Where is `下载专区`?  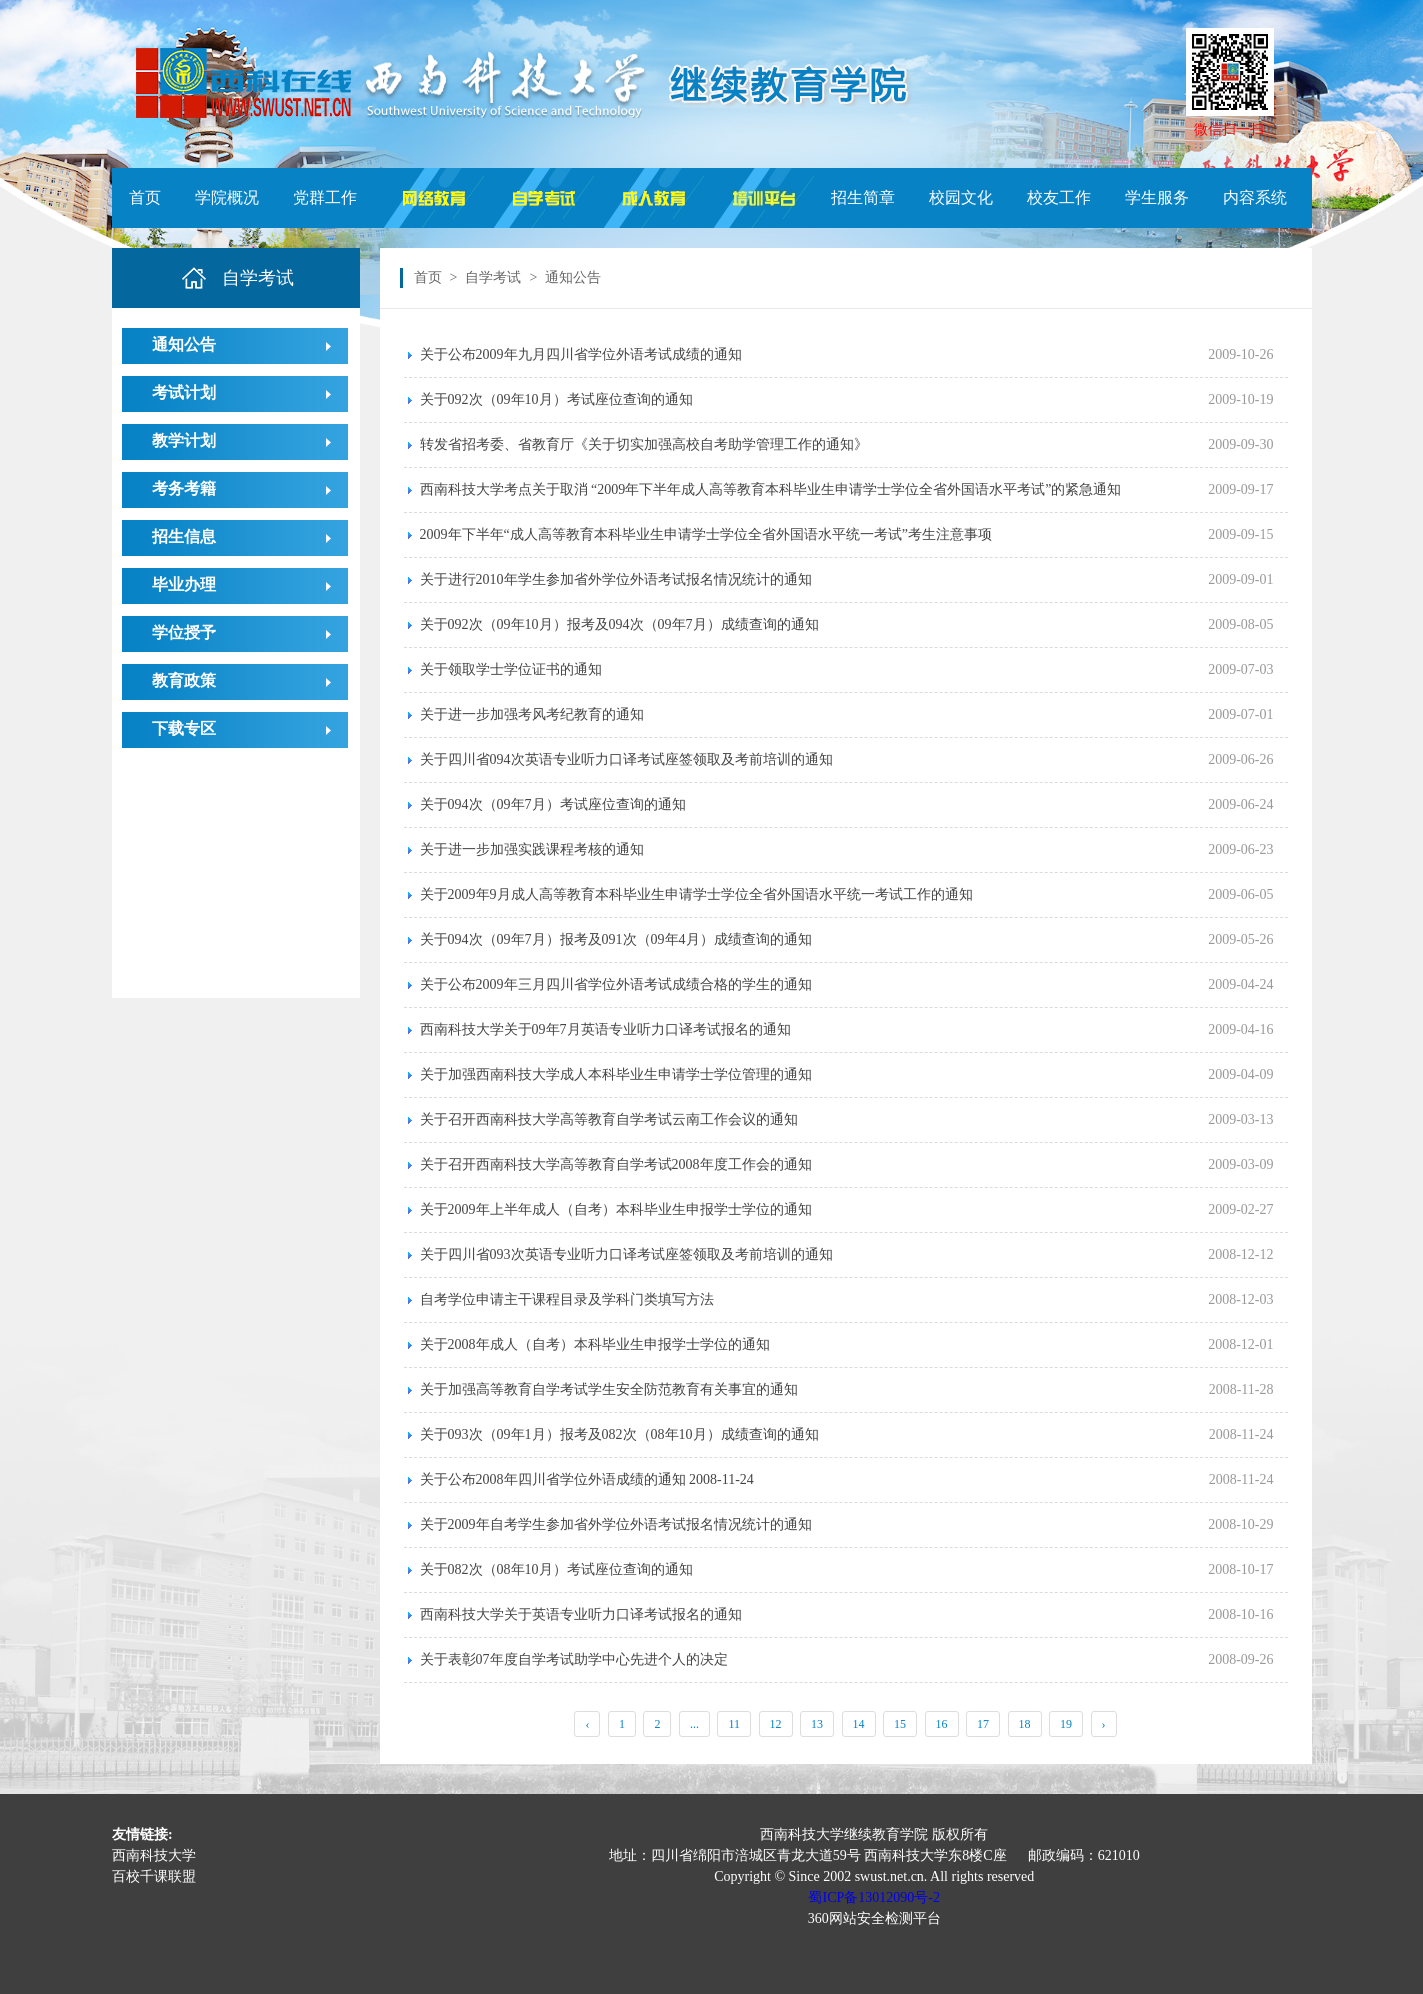 下载专区 is located at coordinates (184, 728).